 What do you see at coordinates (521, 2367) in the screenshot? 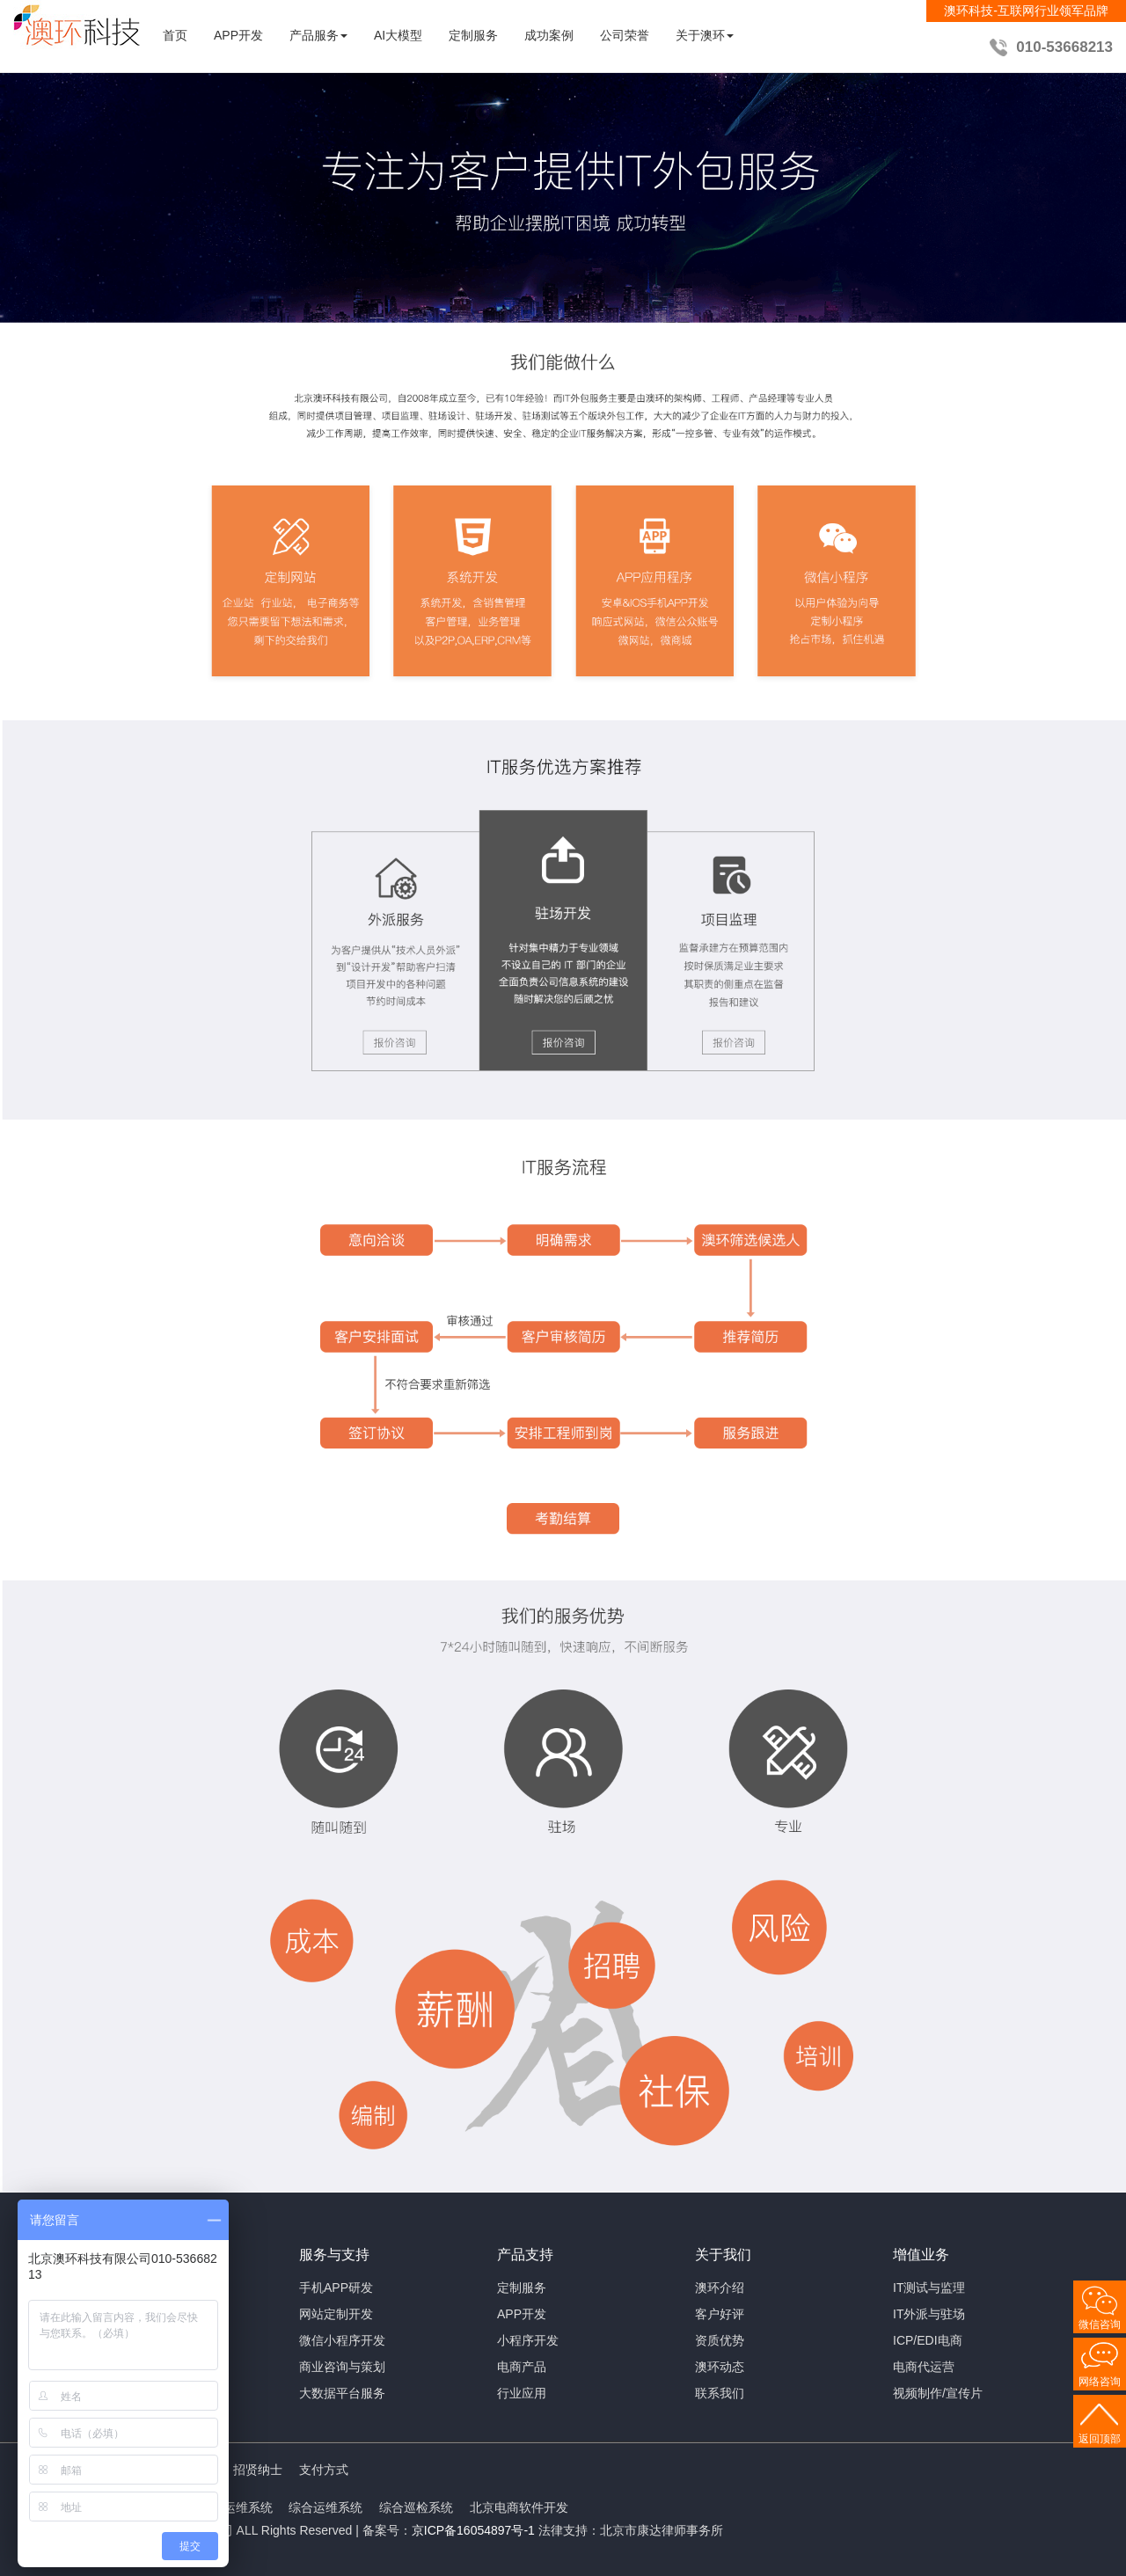
I see `电商产品` at bounding box center [521, 2367].